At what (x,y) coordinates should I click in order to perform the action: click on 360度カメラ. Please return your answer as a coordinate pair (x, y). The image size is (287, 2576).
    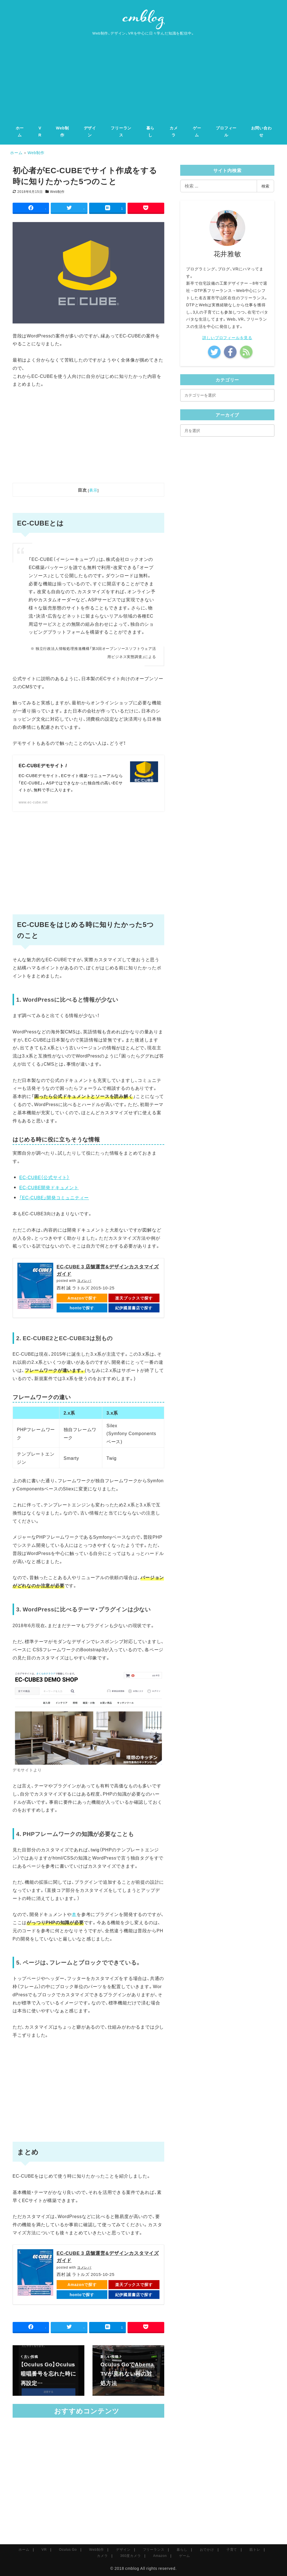
    Looking at the image, I should click on (130, 2555).